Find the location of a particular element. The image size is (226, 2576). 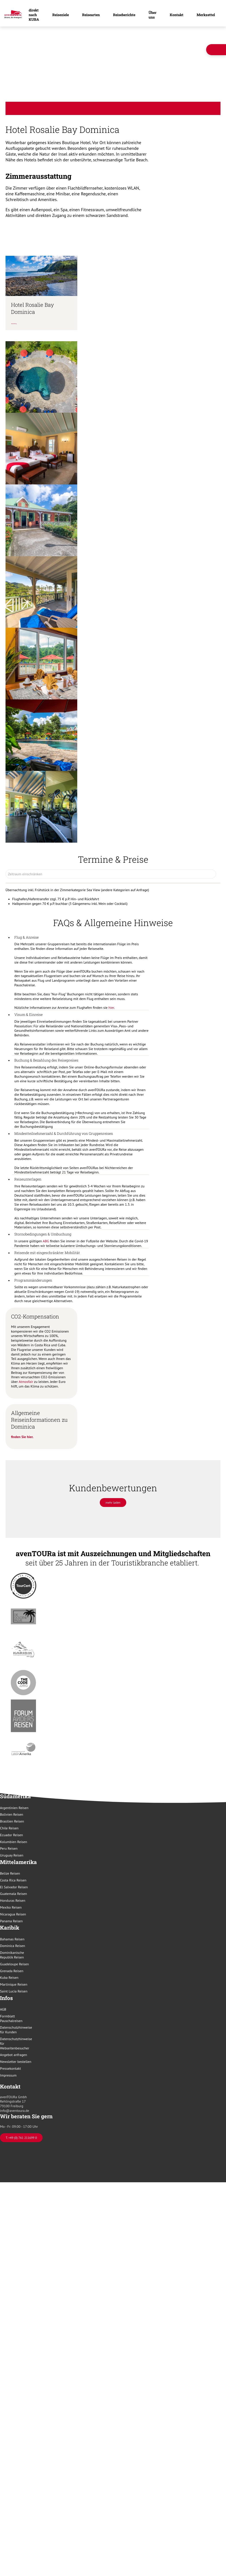

Grenada Reisen is located at coordinates (11, 1971).